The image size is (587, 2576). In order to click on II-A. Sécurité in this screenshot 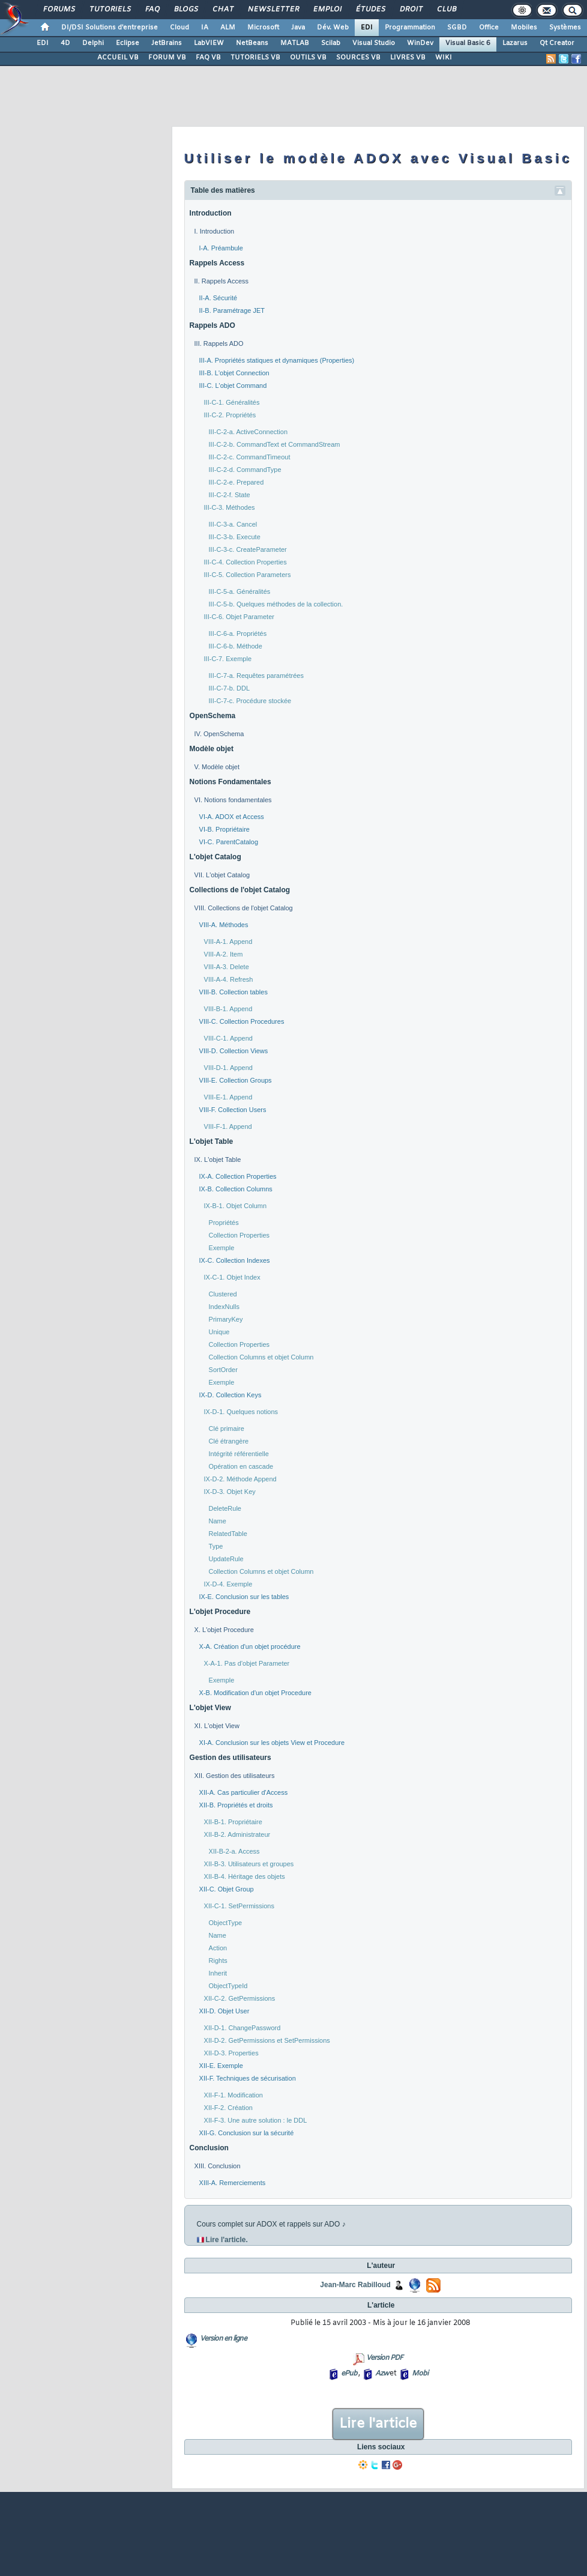, I will do `click(218, 297)`.